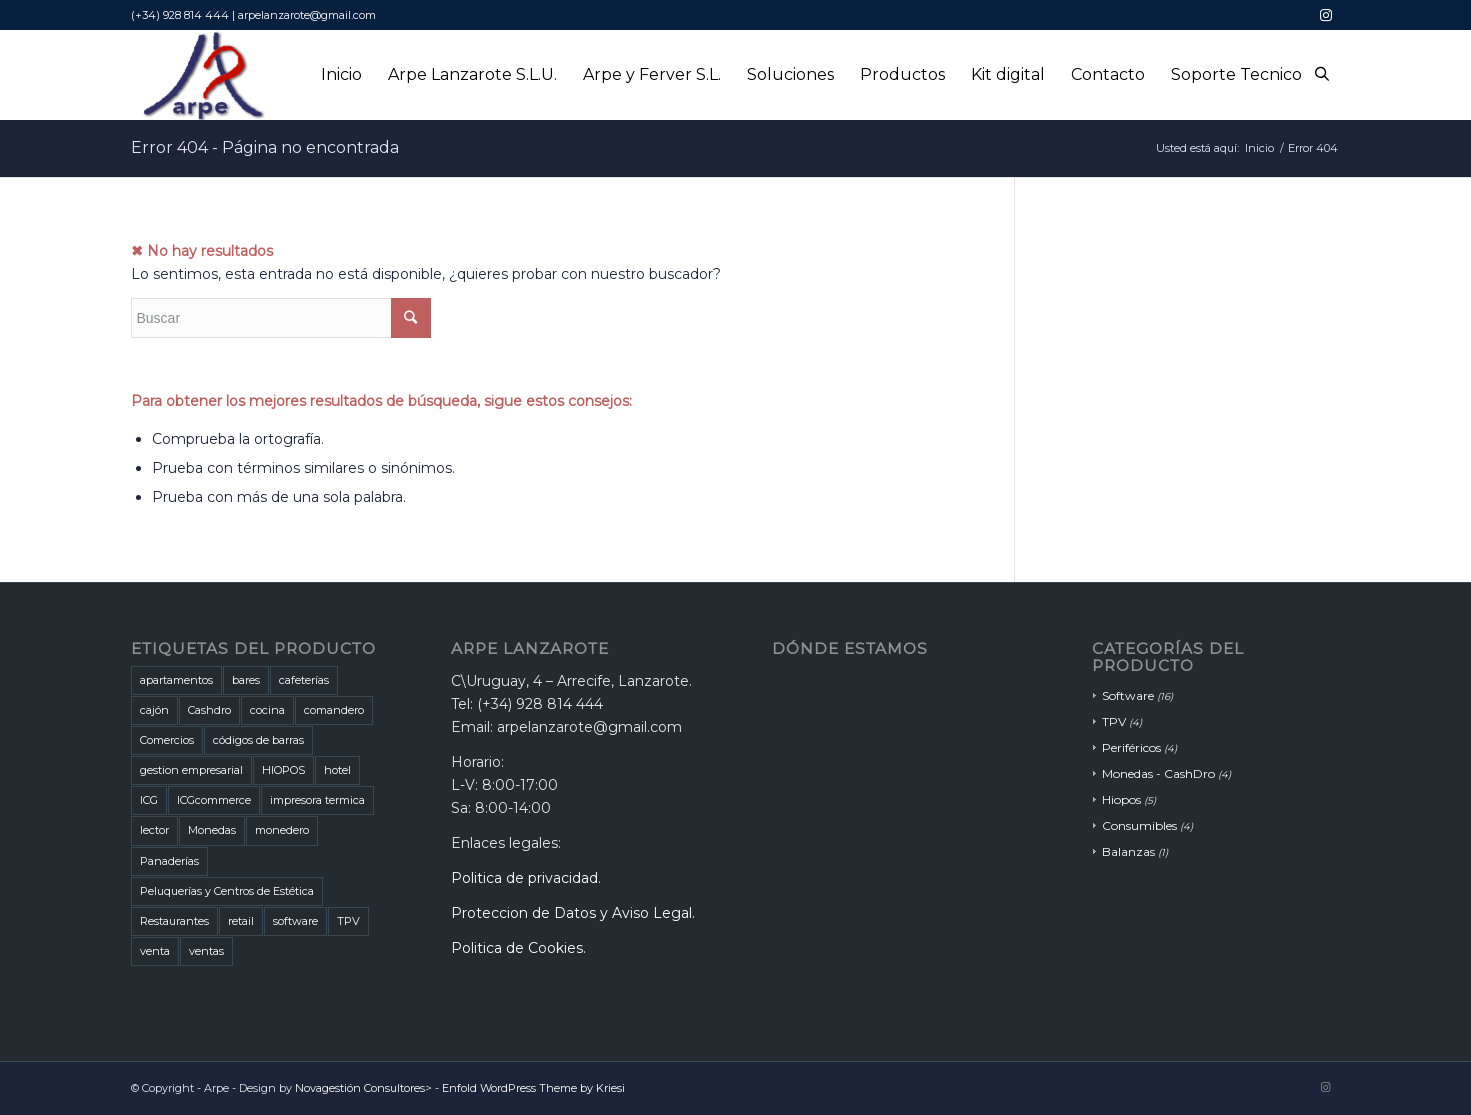  I want to click on TPV [TPV (1 producto)], so click(348, 921).